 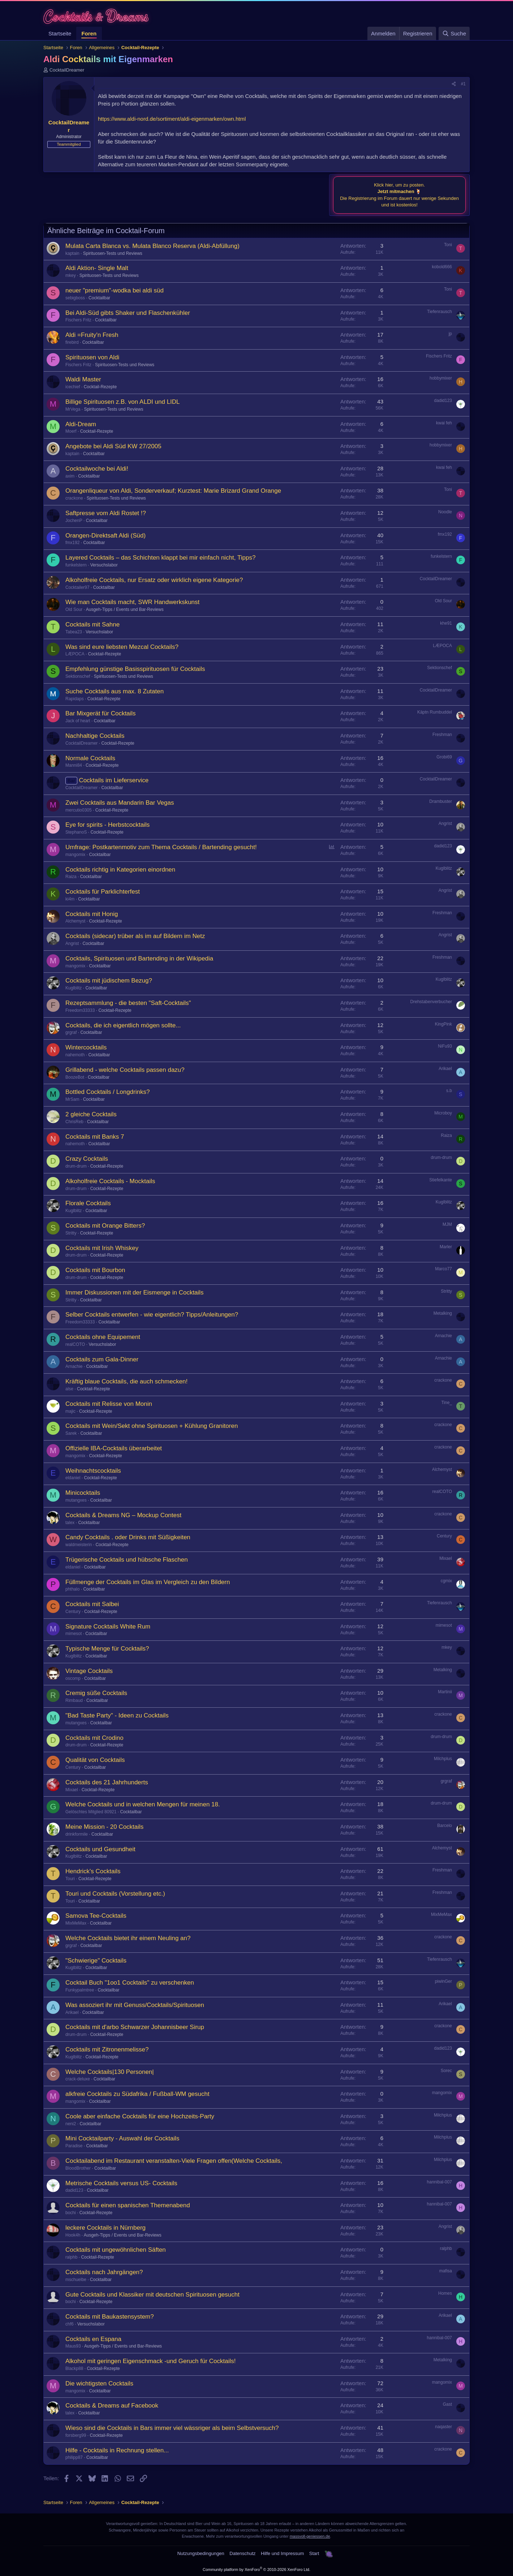 What do you see at coordinates (443, 1268) in the screenshot?
I see `Marco77` at bounding box center [443, 1268].